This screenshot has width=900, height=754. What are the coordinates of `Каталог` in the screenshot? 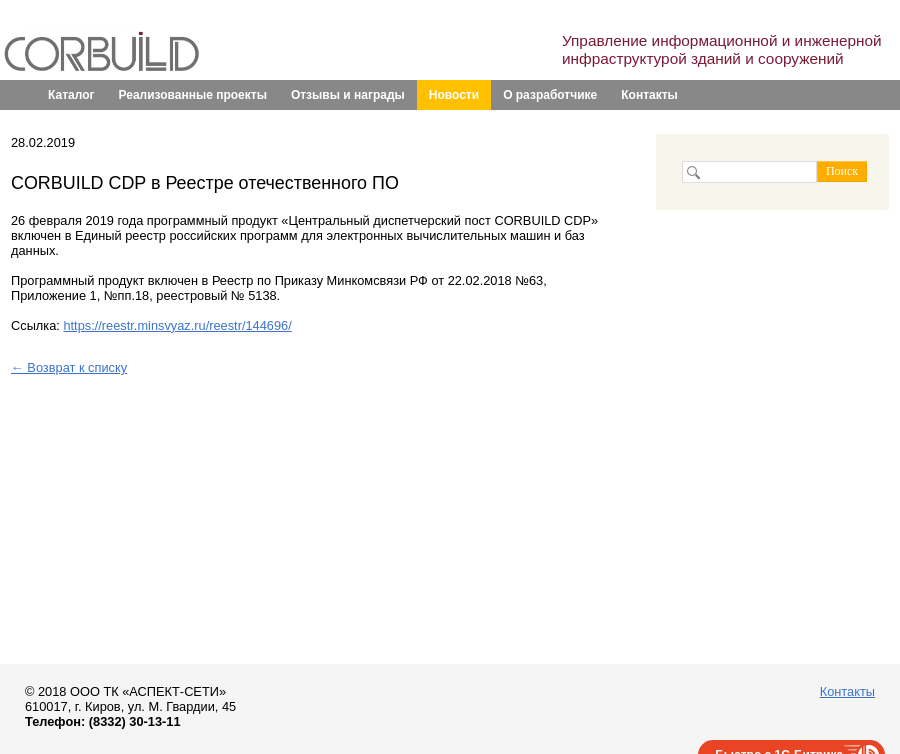 It's located at (71, 95).